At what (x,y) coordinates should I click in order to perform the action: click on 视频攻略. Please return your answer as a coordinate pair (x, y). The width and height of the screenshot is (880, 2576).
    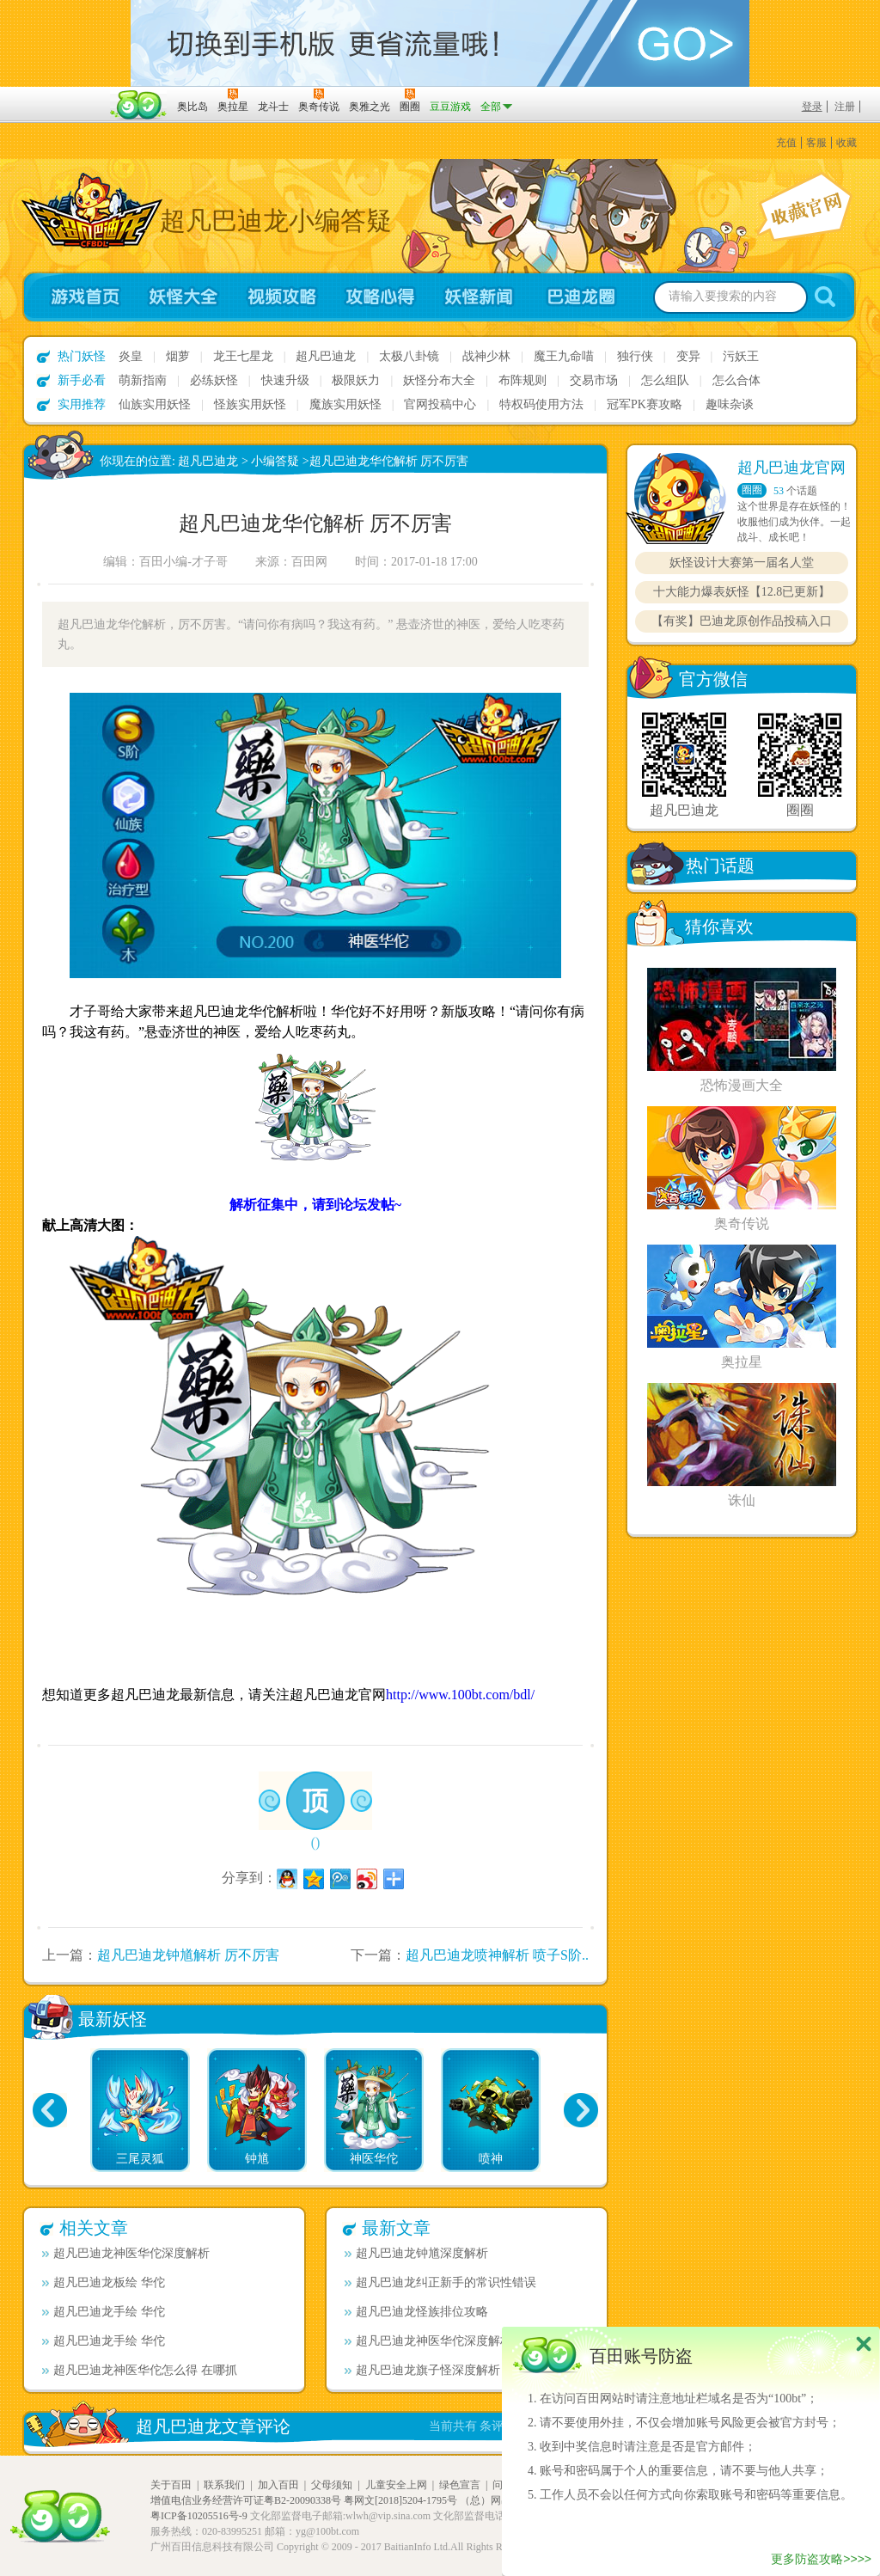
    Looking at the image, I should click on (281, 296).